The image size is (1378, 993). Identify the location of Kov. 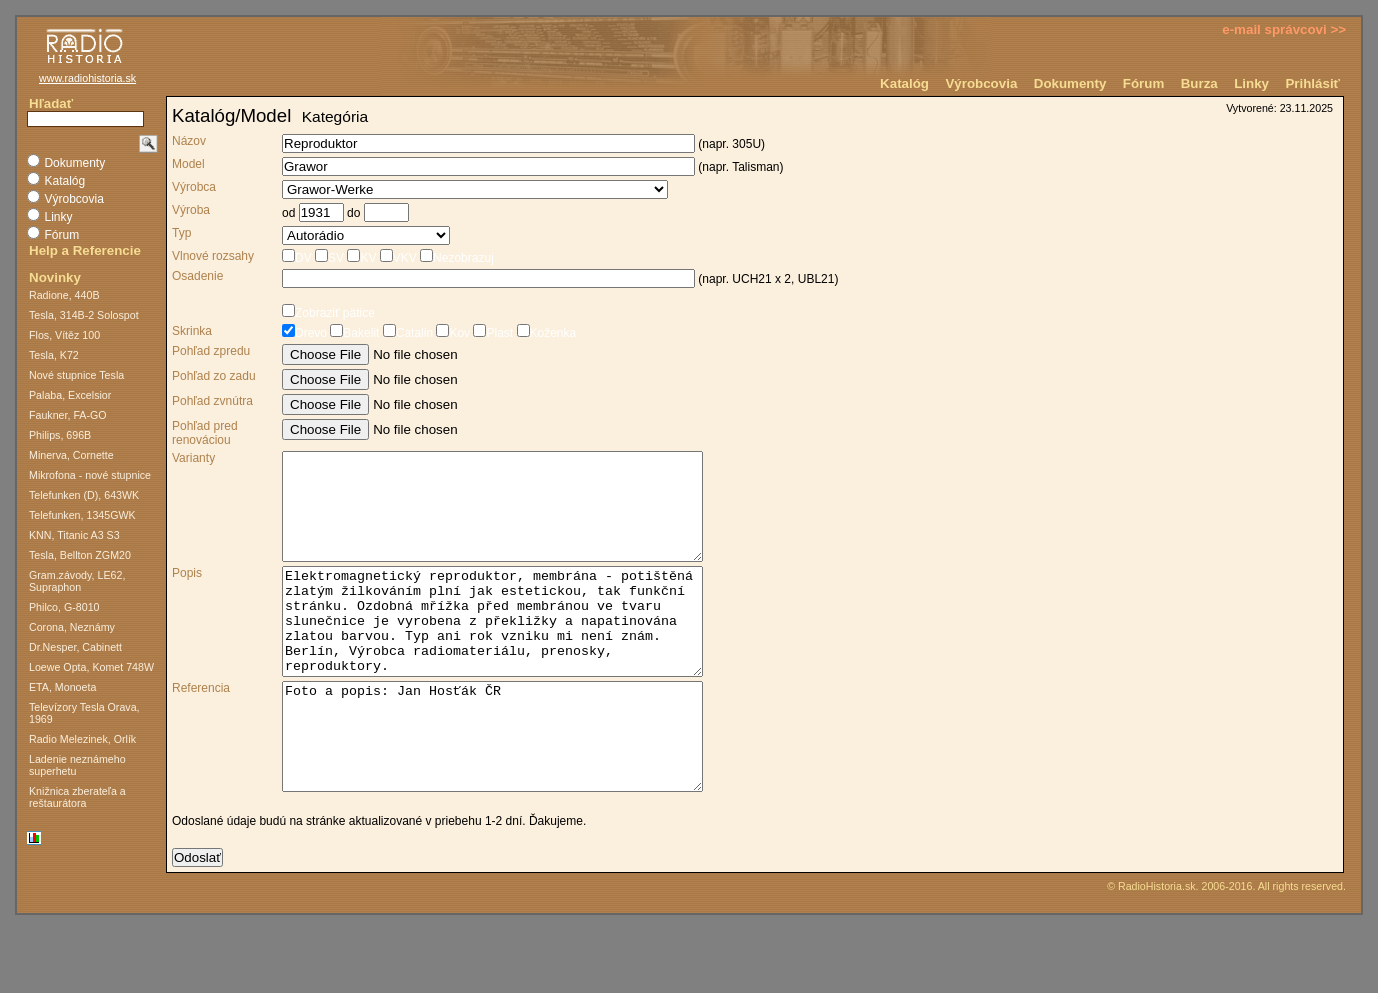
(451, 333).